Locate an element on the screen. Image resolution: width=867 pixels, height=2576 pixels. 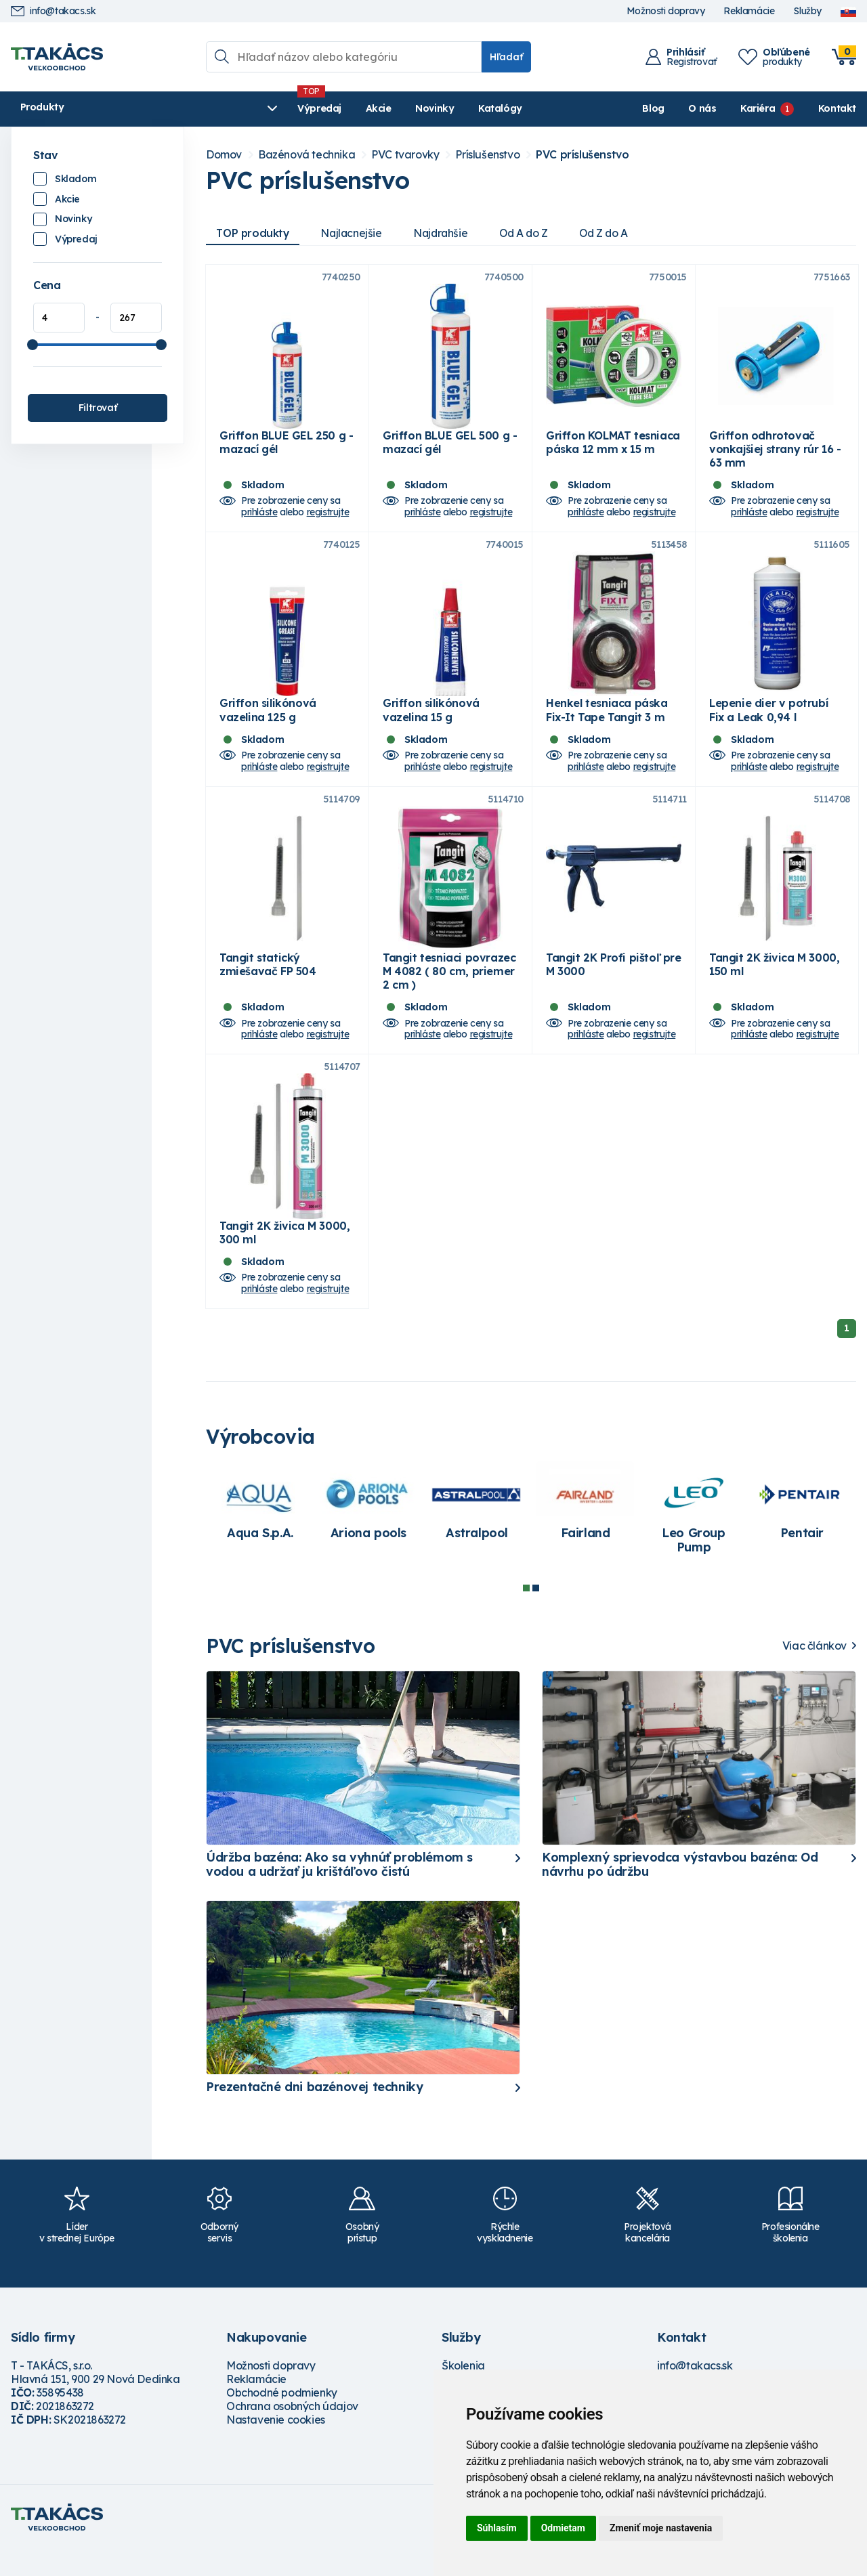
PVC príslušenstvo is located at coordinates (582, 154).